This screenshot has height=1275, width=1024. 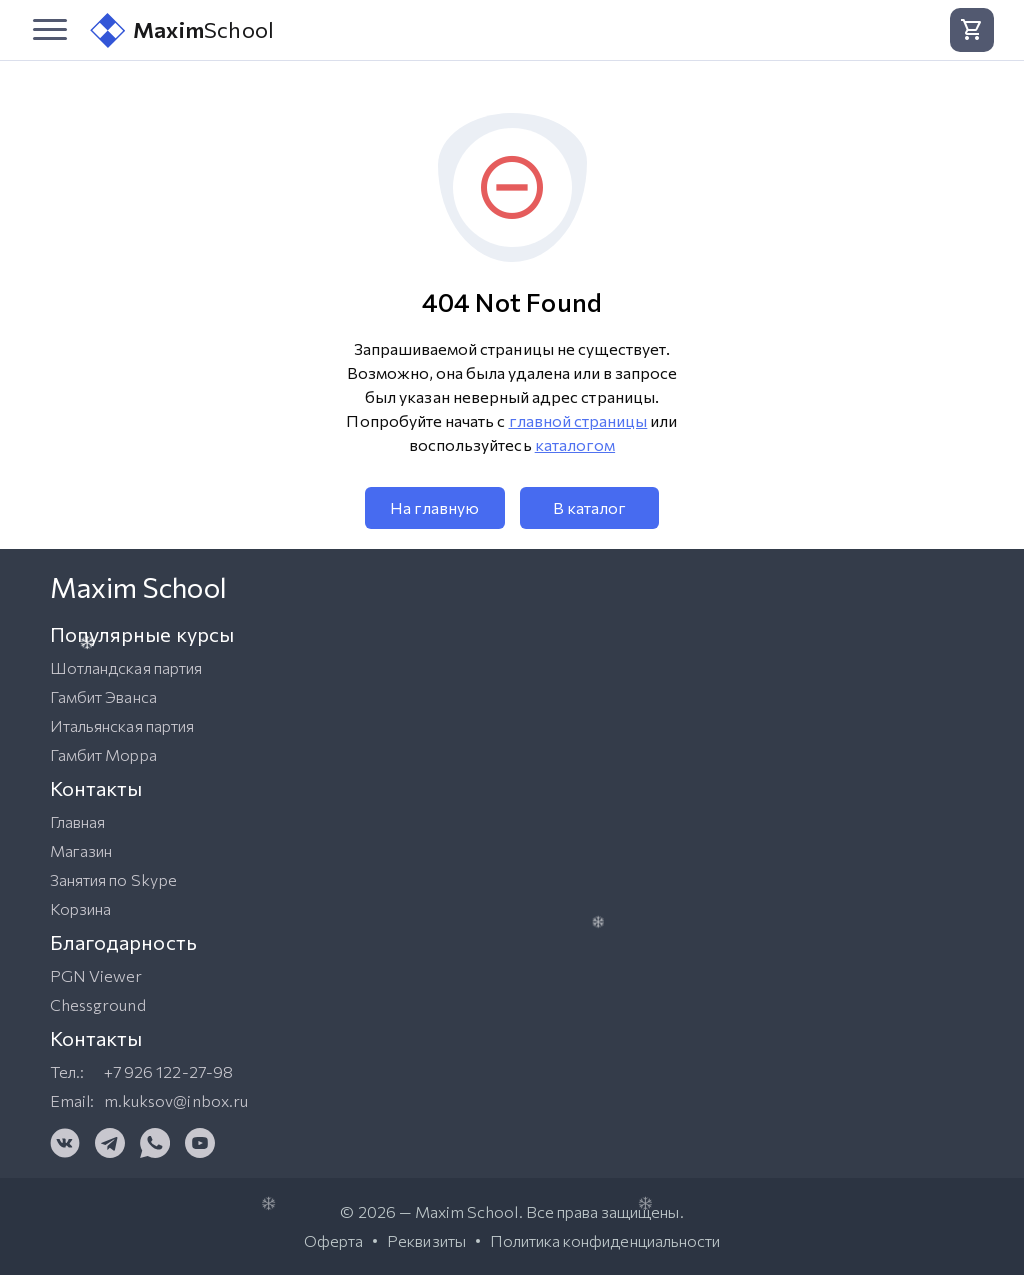 I want to click on [WhatsApp], so click(x=155, y=1143).